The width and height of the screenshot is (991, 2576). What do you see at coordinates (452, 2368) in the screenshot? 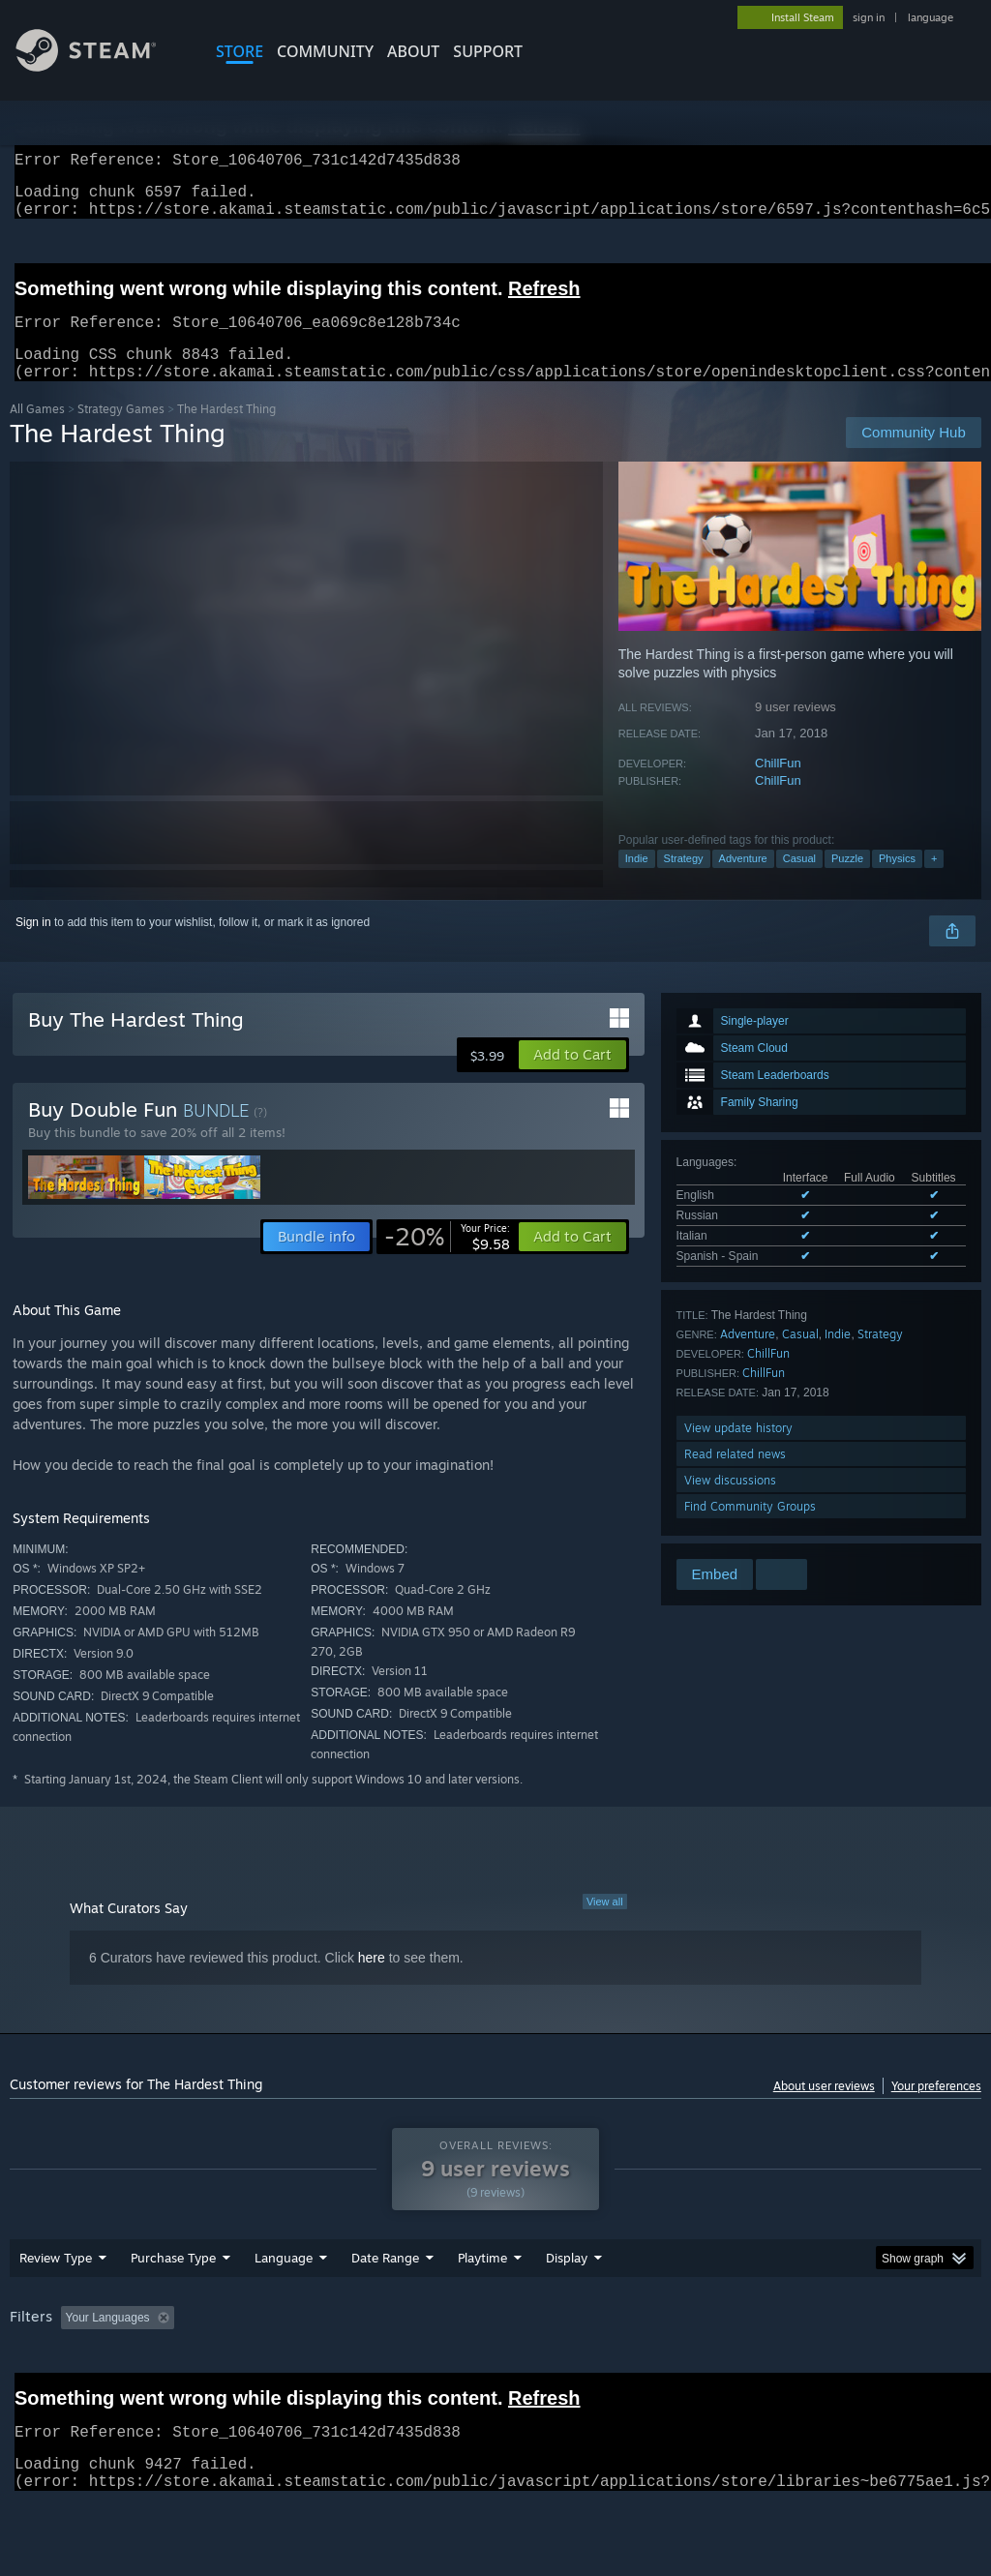
I see `Playtime: [button]` at bounding box center [452, 2368].